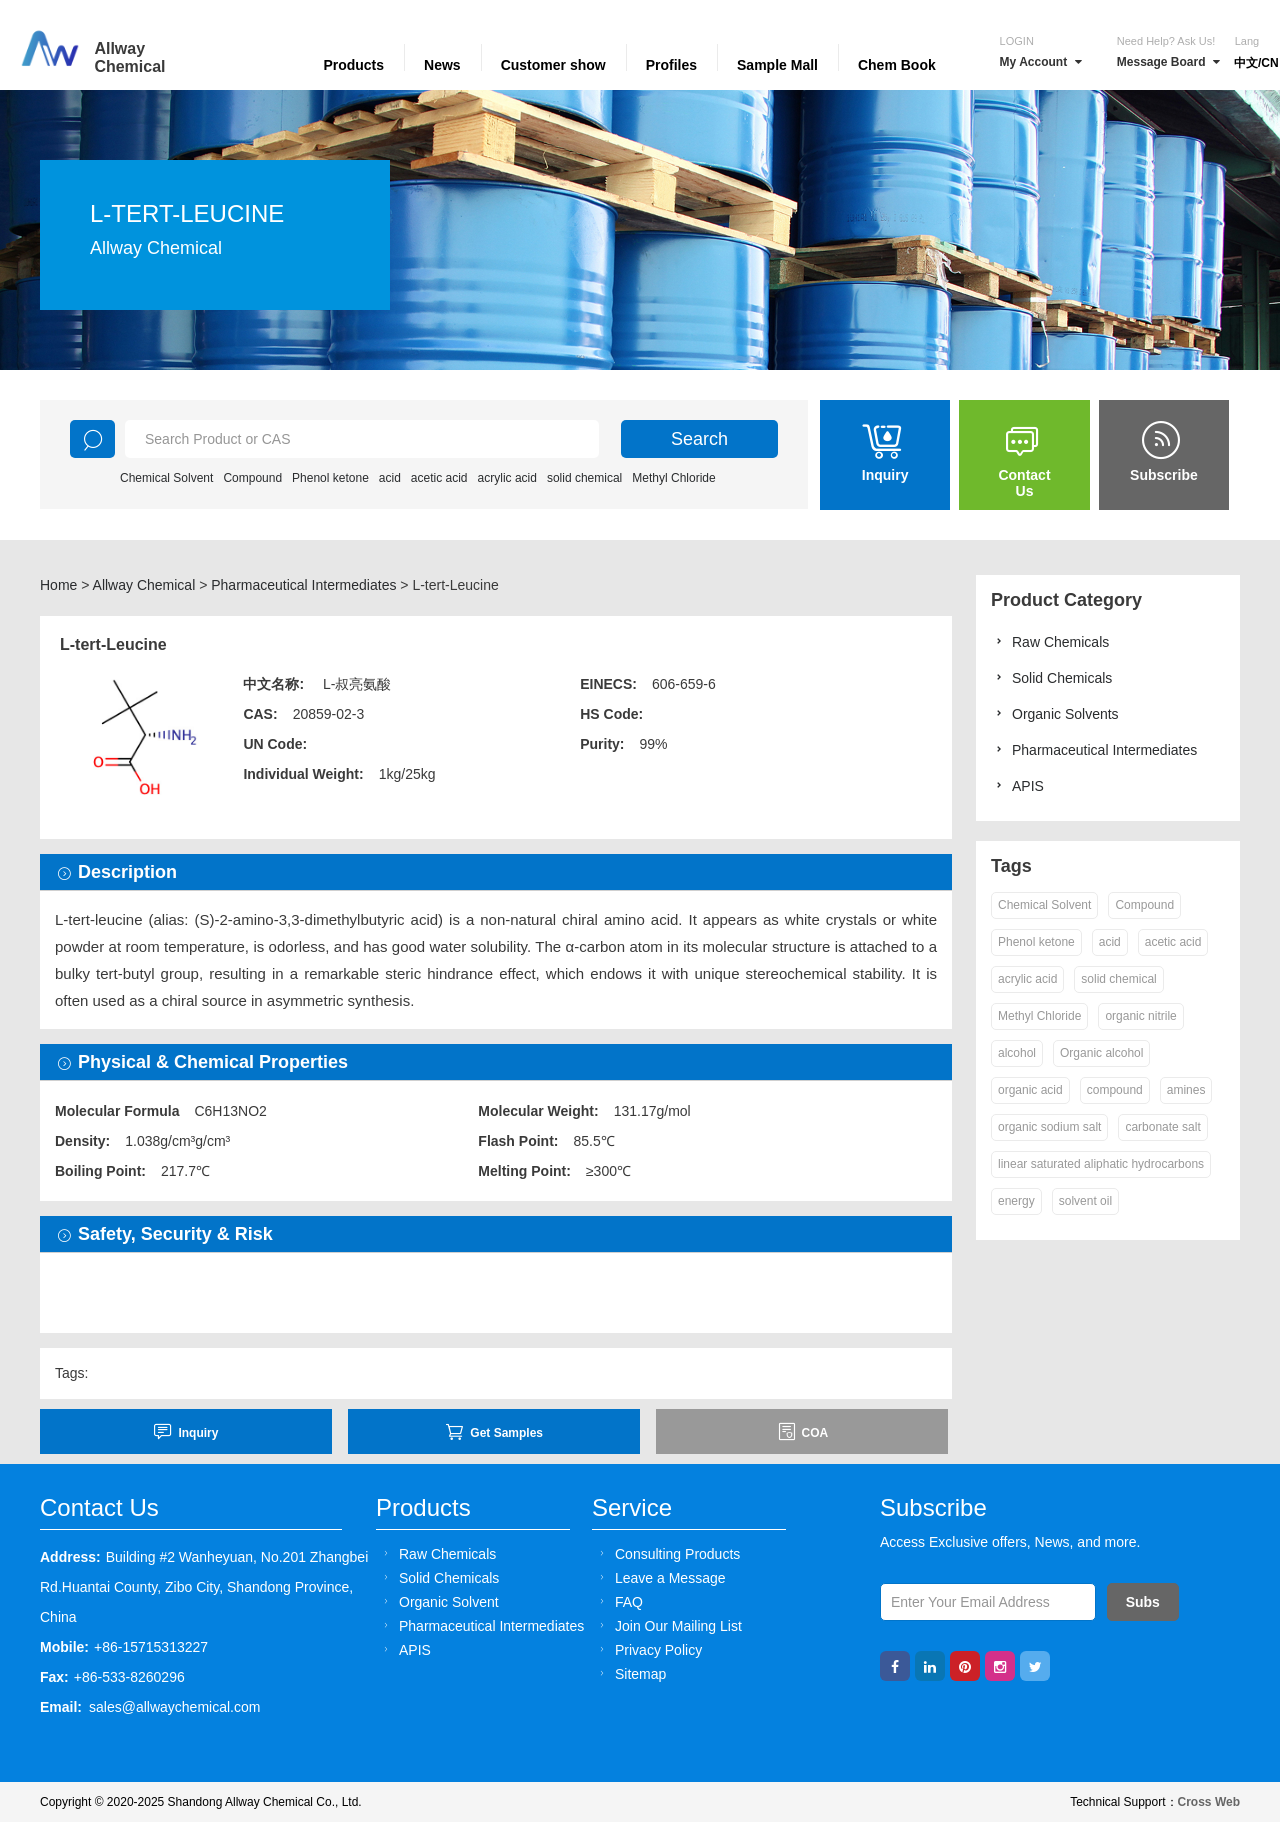  What do you see at coordinates (390, 478) in the screenshot?
I see `acid` at bounding box center [390, 478].